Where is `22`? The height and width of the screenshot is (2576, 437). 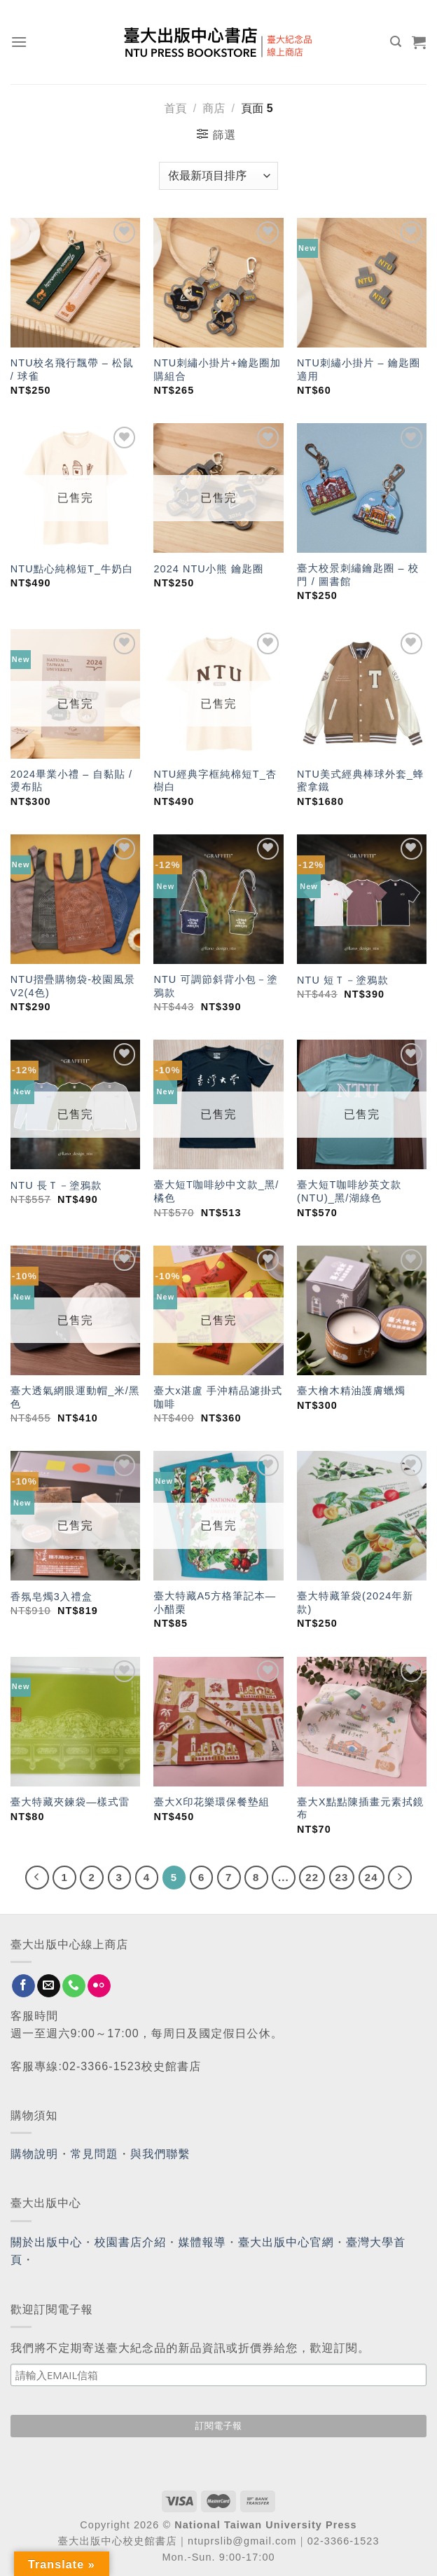
22 is located at coordinates (312, 1877).